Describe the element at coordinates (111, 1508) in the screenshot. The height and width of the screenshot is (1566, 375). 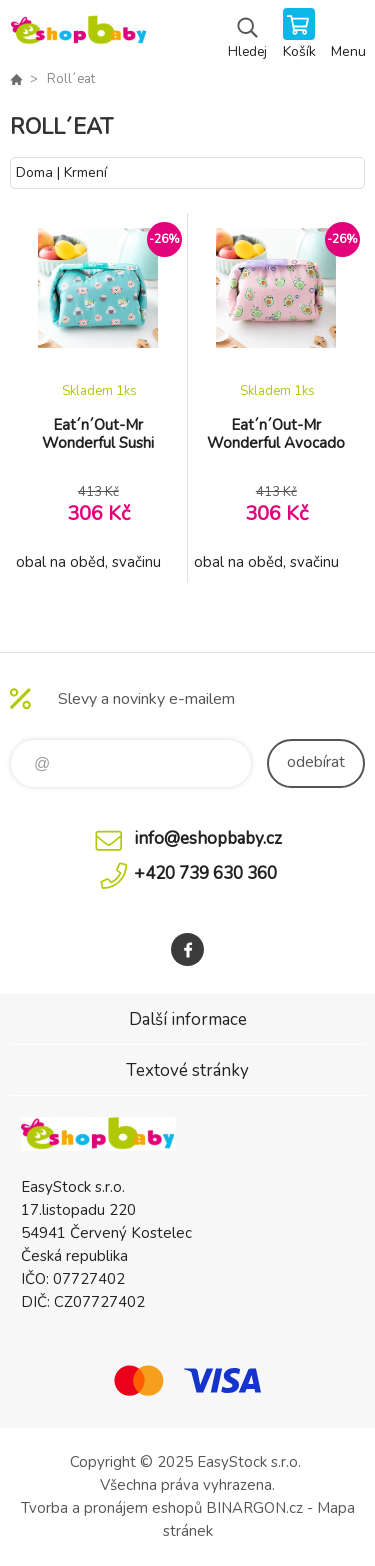
I see `Tvorba a pronájem eshopů` at that location.